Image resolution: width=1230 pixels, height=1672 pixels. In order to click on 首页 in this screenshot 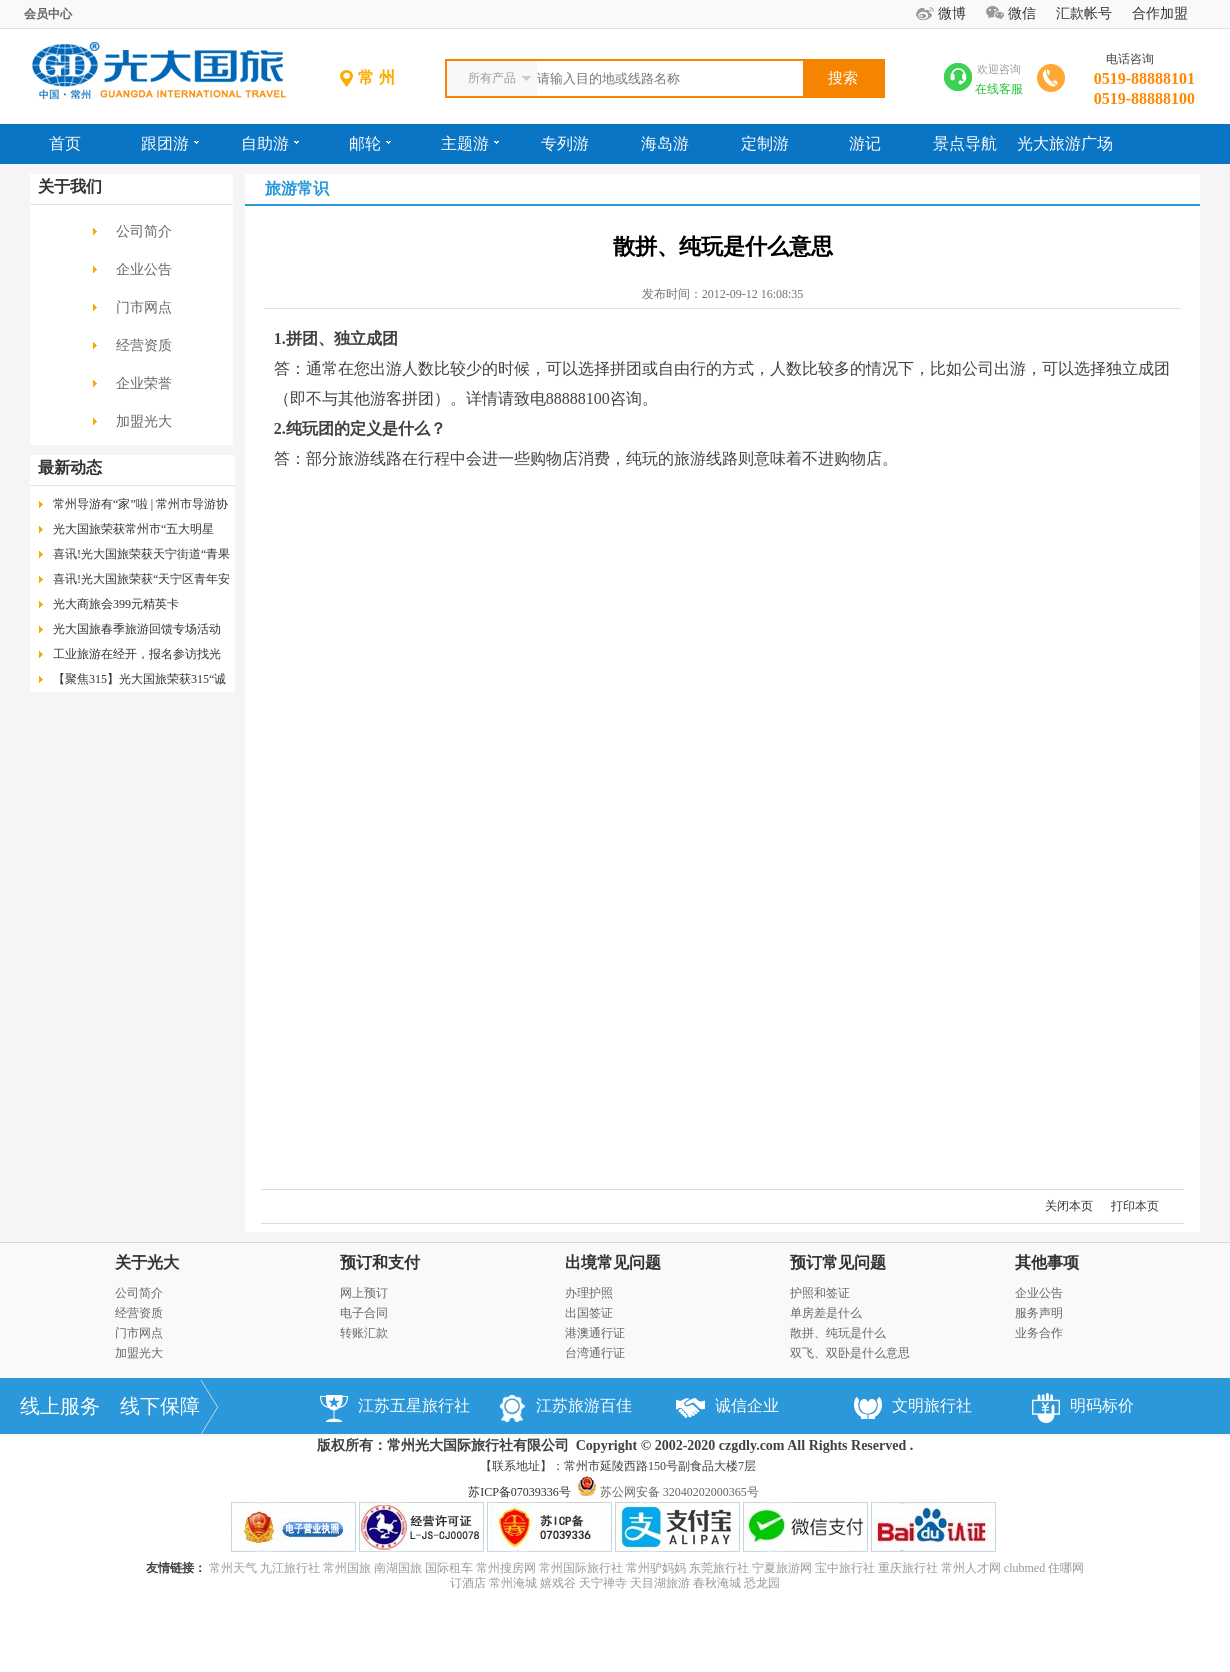, I will do `click(65, 143)`.